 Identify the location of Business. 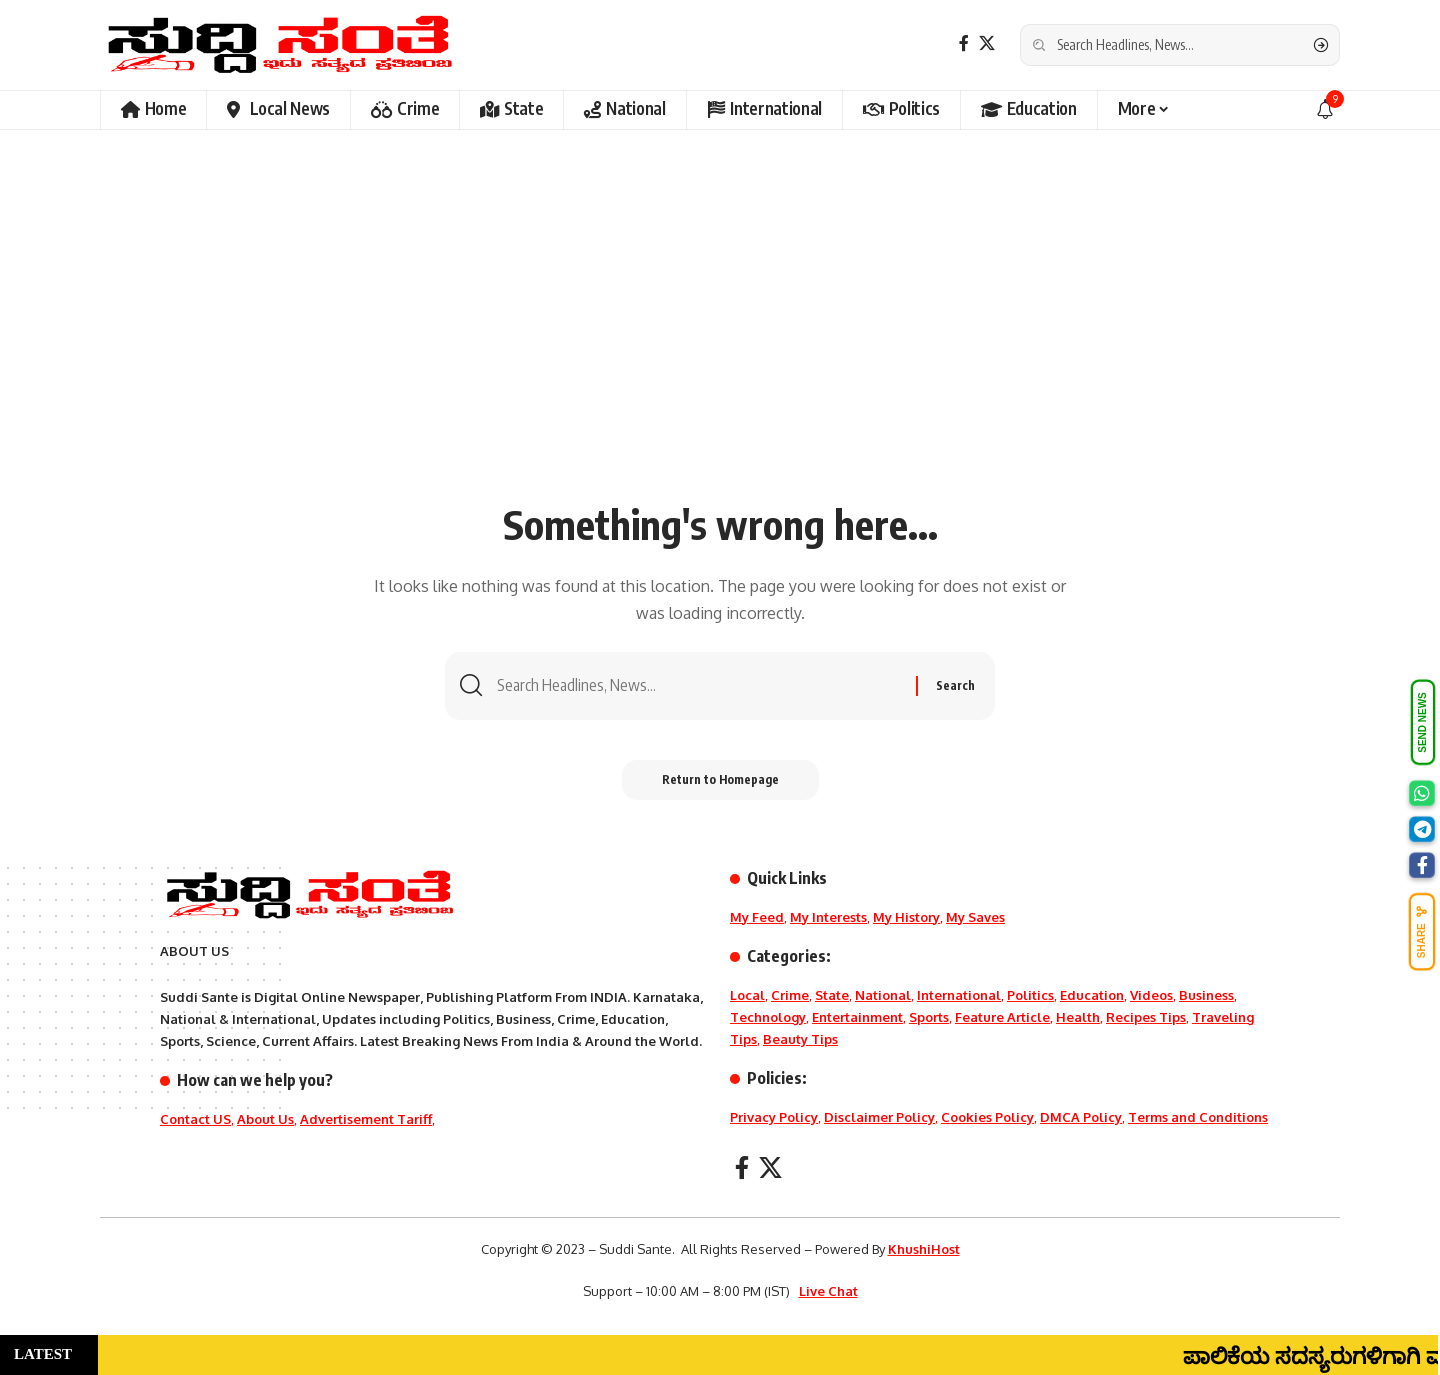
(1206, 995).